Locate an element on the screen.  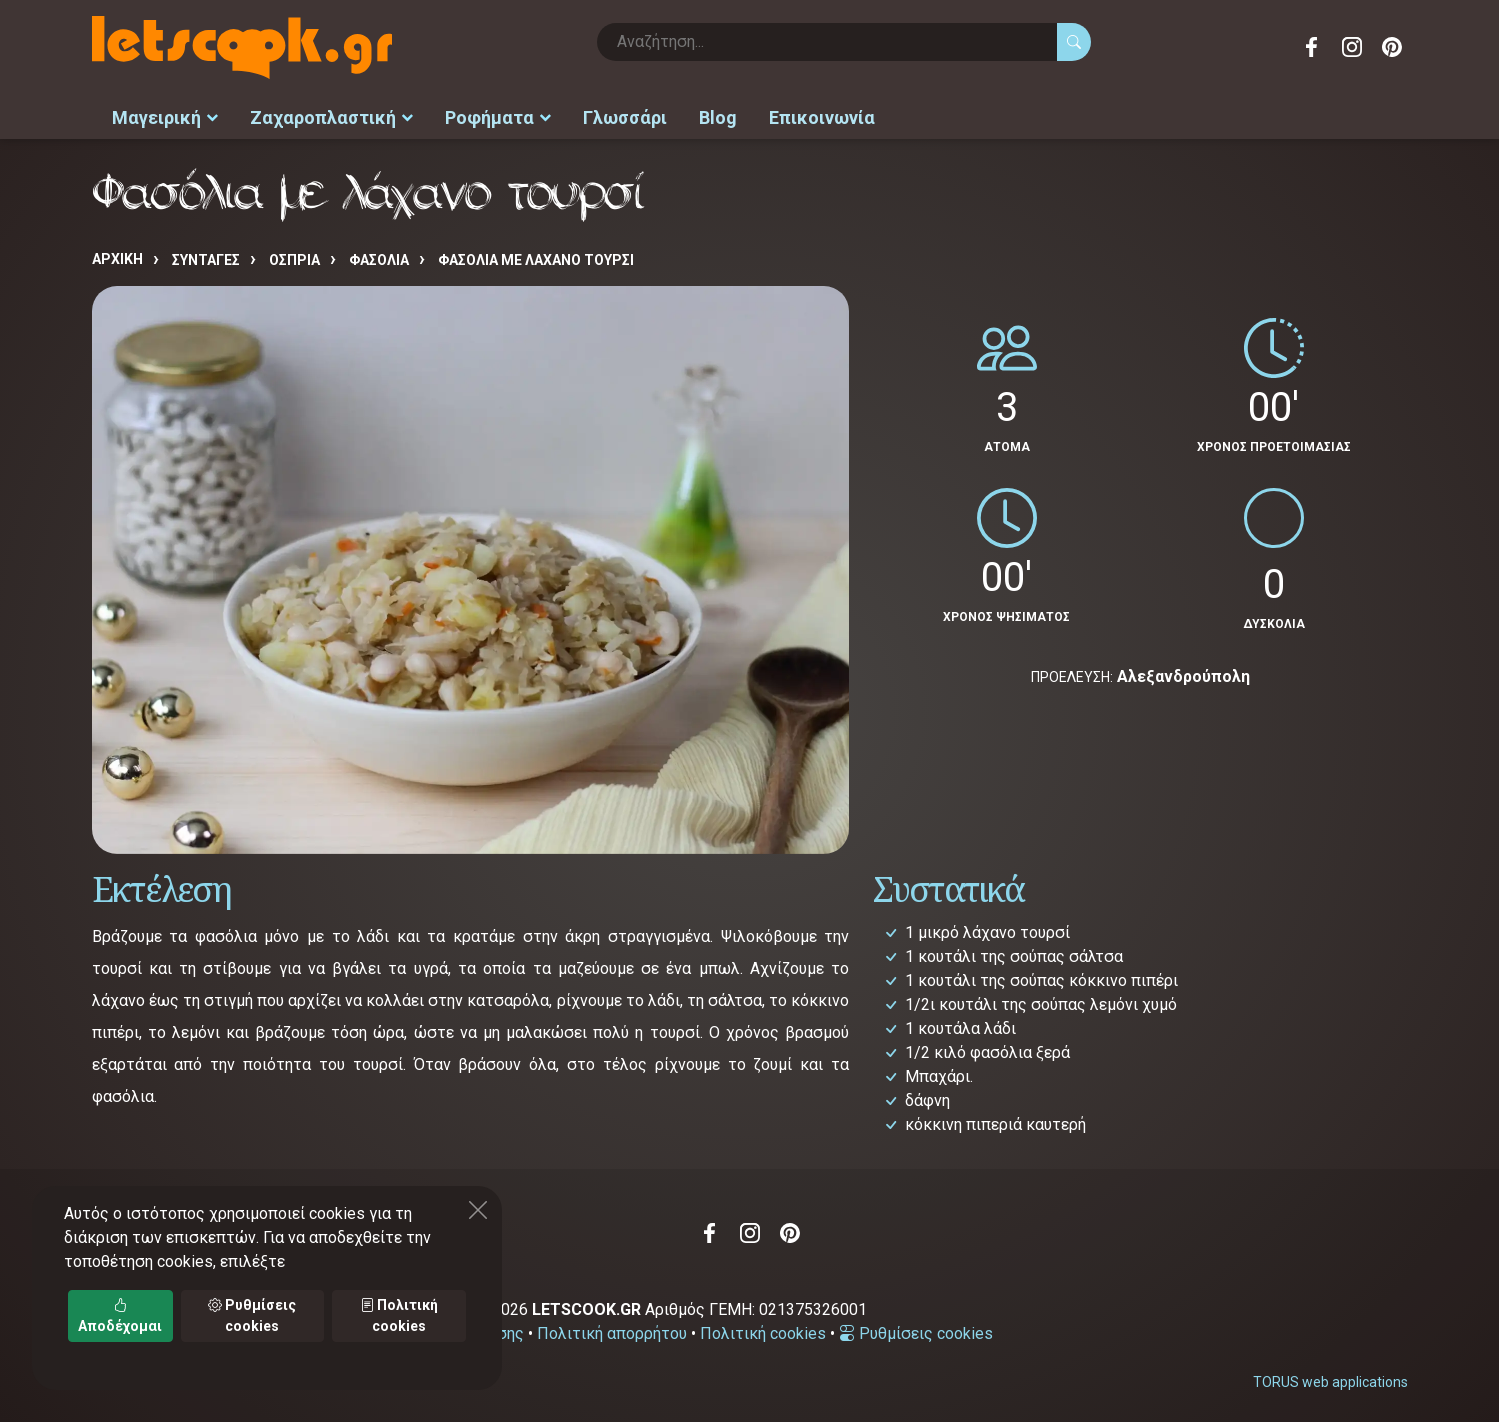
ΟΣΠΡΙΑ is located at coordinates (294, 257).